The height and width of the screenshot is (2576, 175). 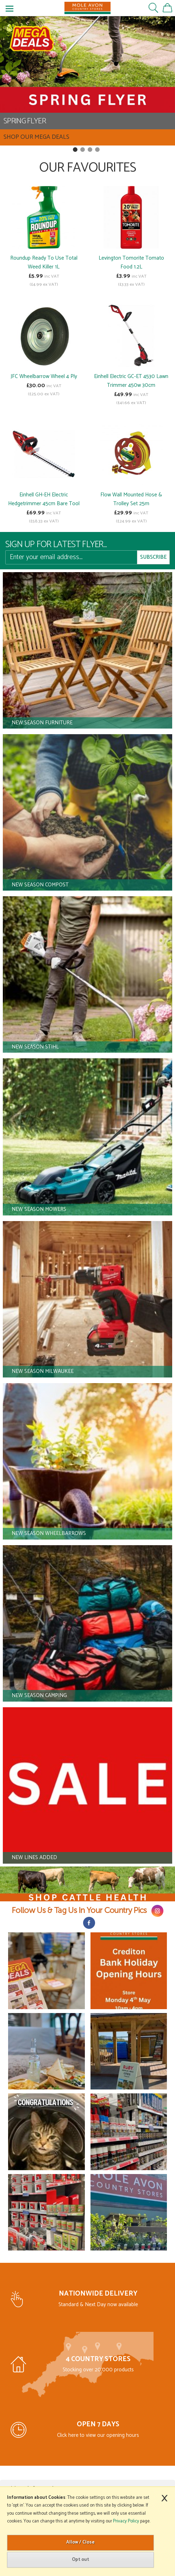 I want to click on Roundup Ready To Use Total Weed Killer 1L, so click(x=43, y=262).